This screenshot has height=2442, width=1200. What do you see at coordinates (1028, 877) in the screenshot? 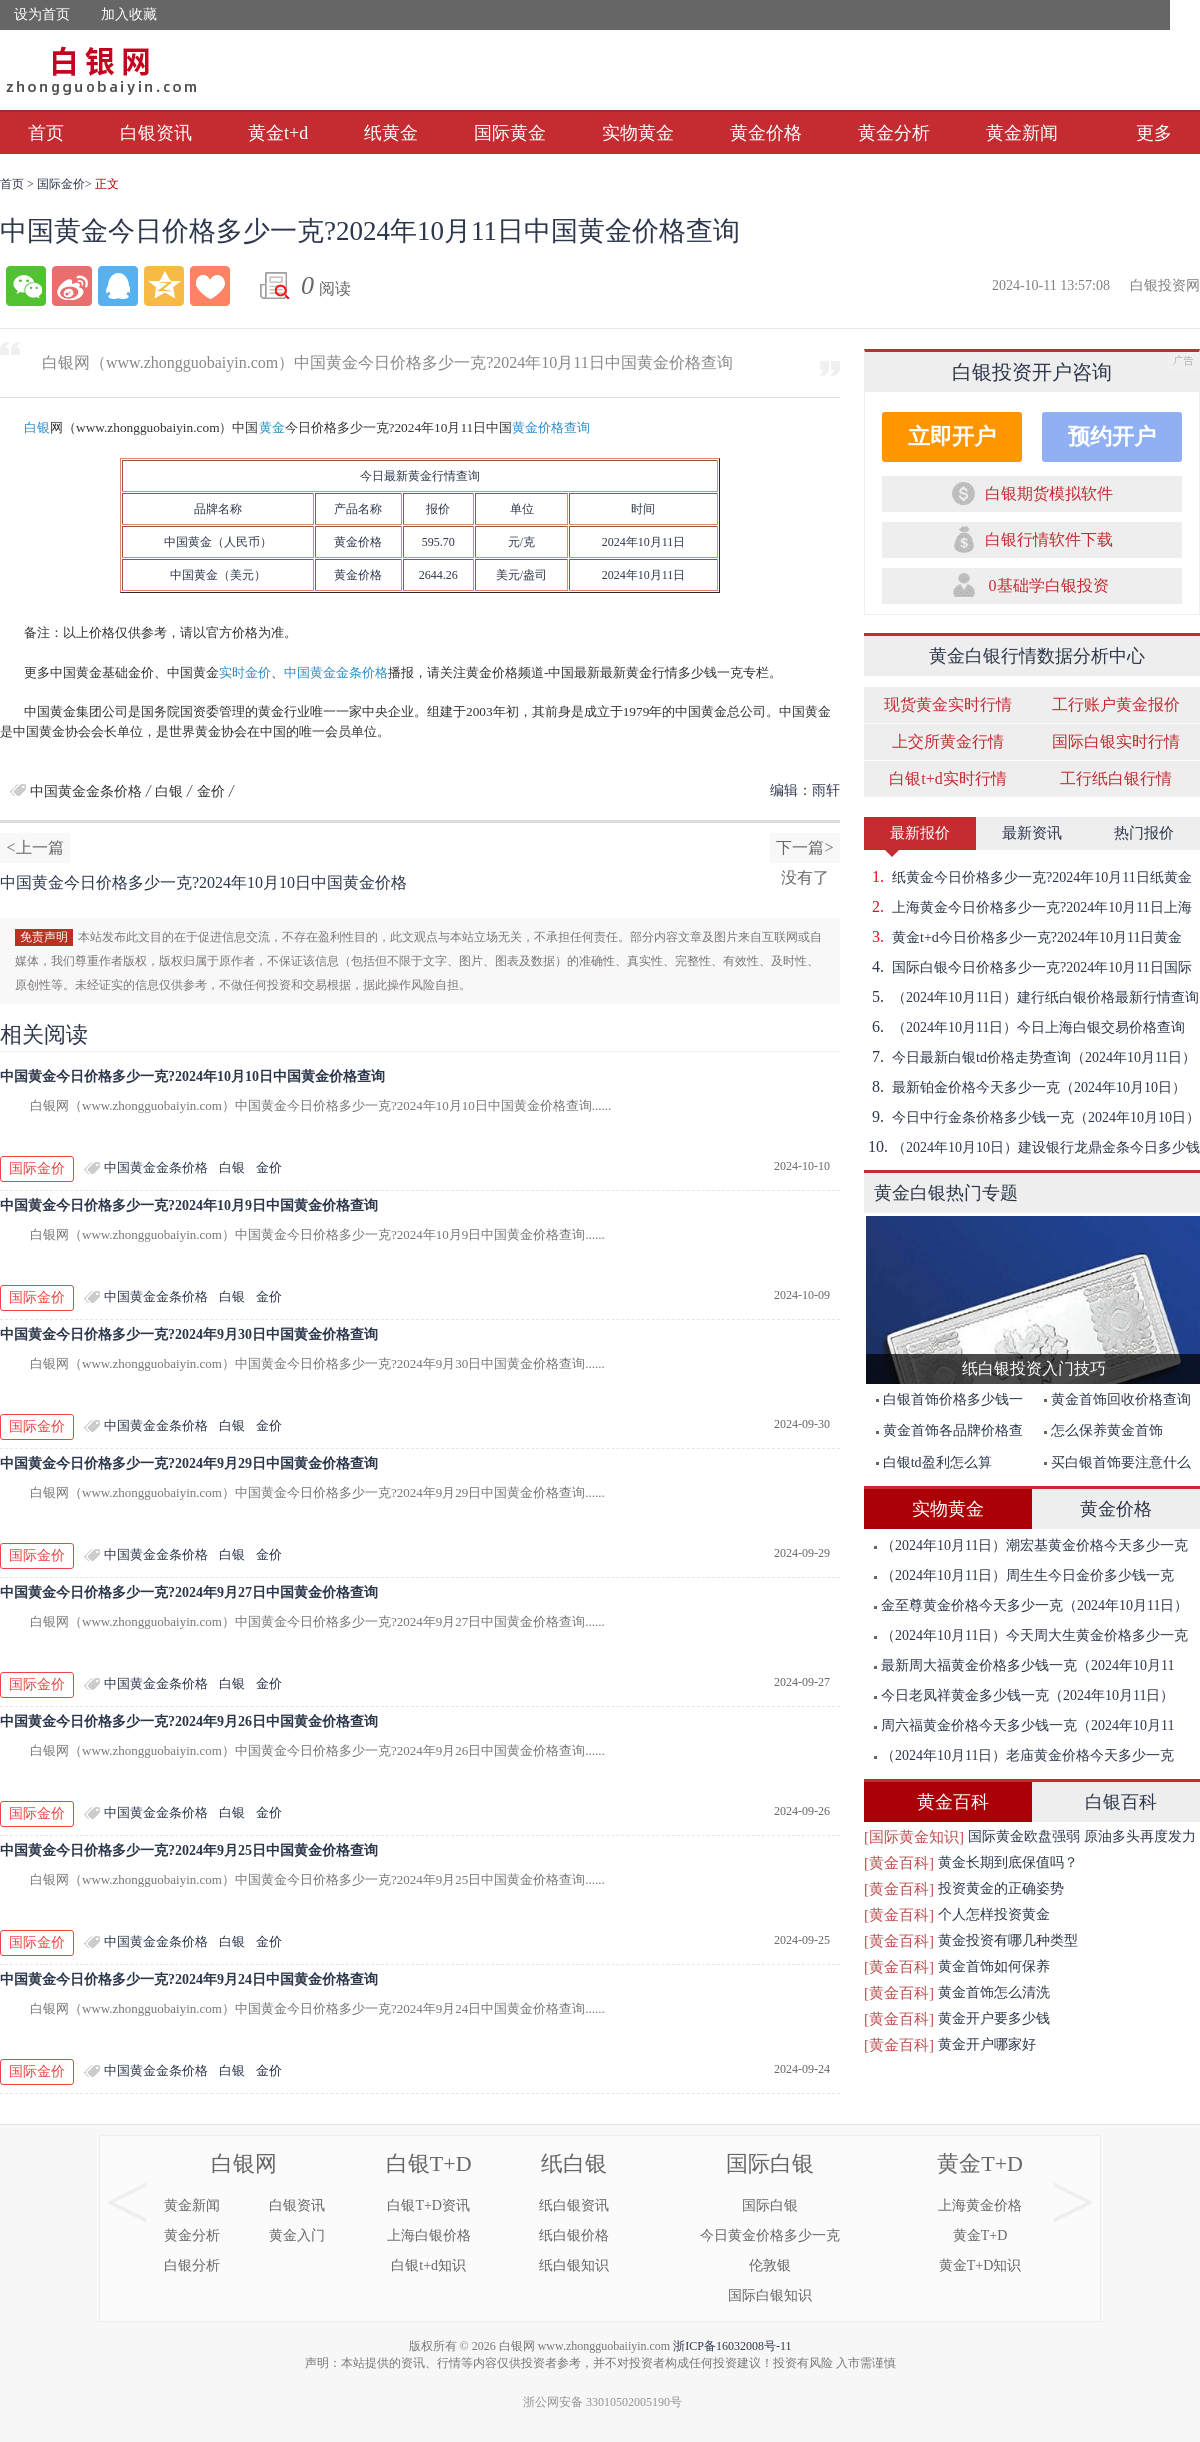
I see `纸黄金今日价格多少一克?2024年10月11日纸黄金价格查询` at bounding box center [1028, 877].